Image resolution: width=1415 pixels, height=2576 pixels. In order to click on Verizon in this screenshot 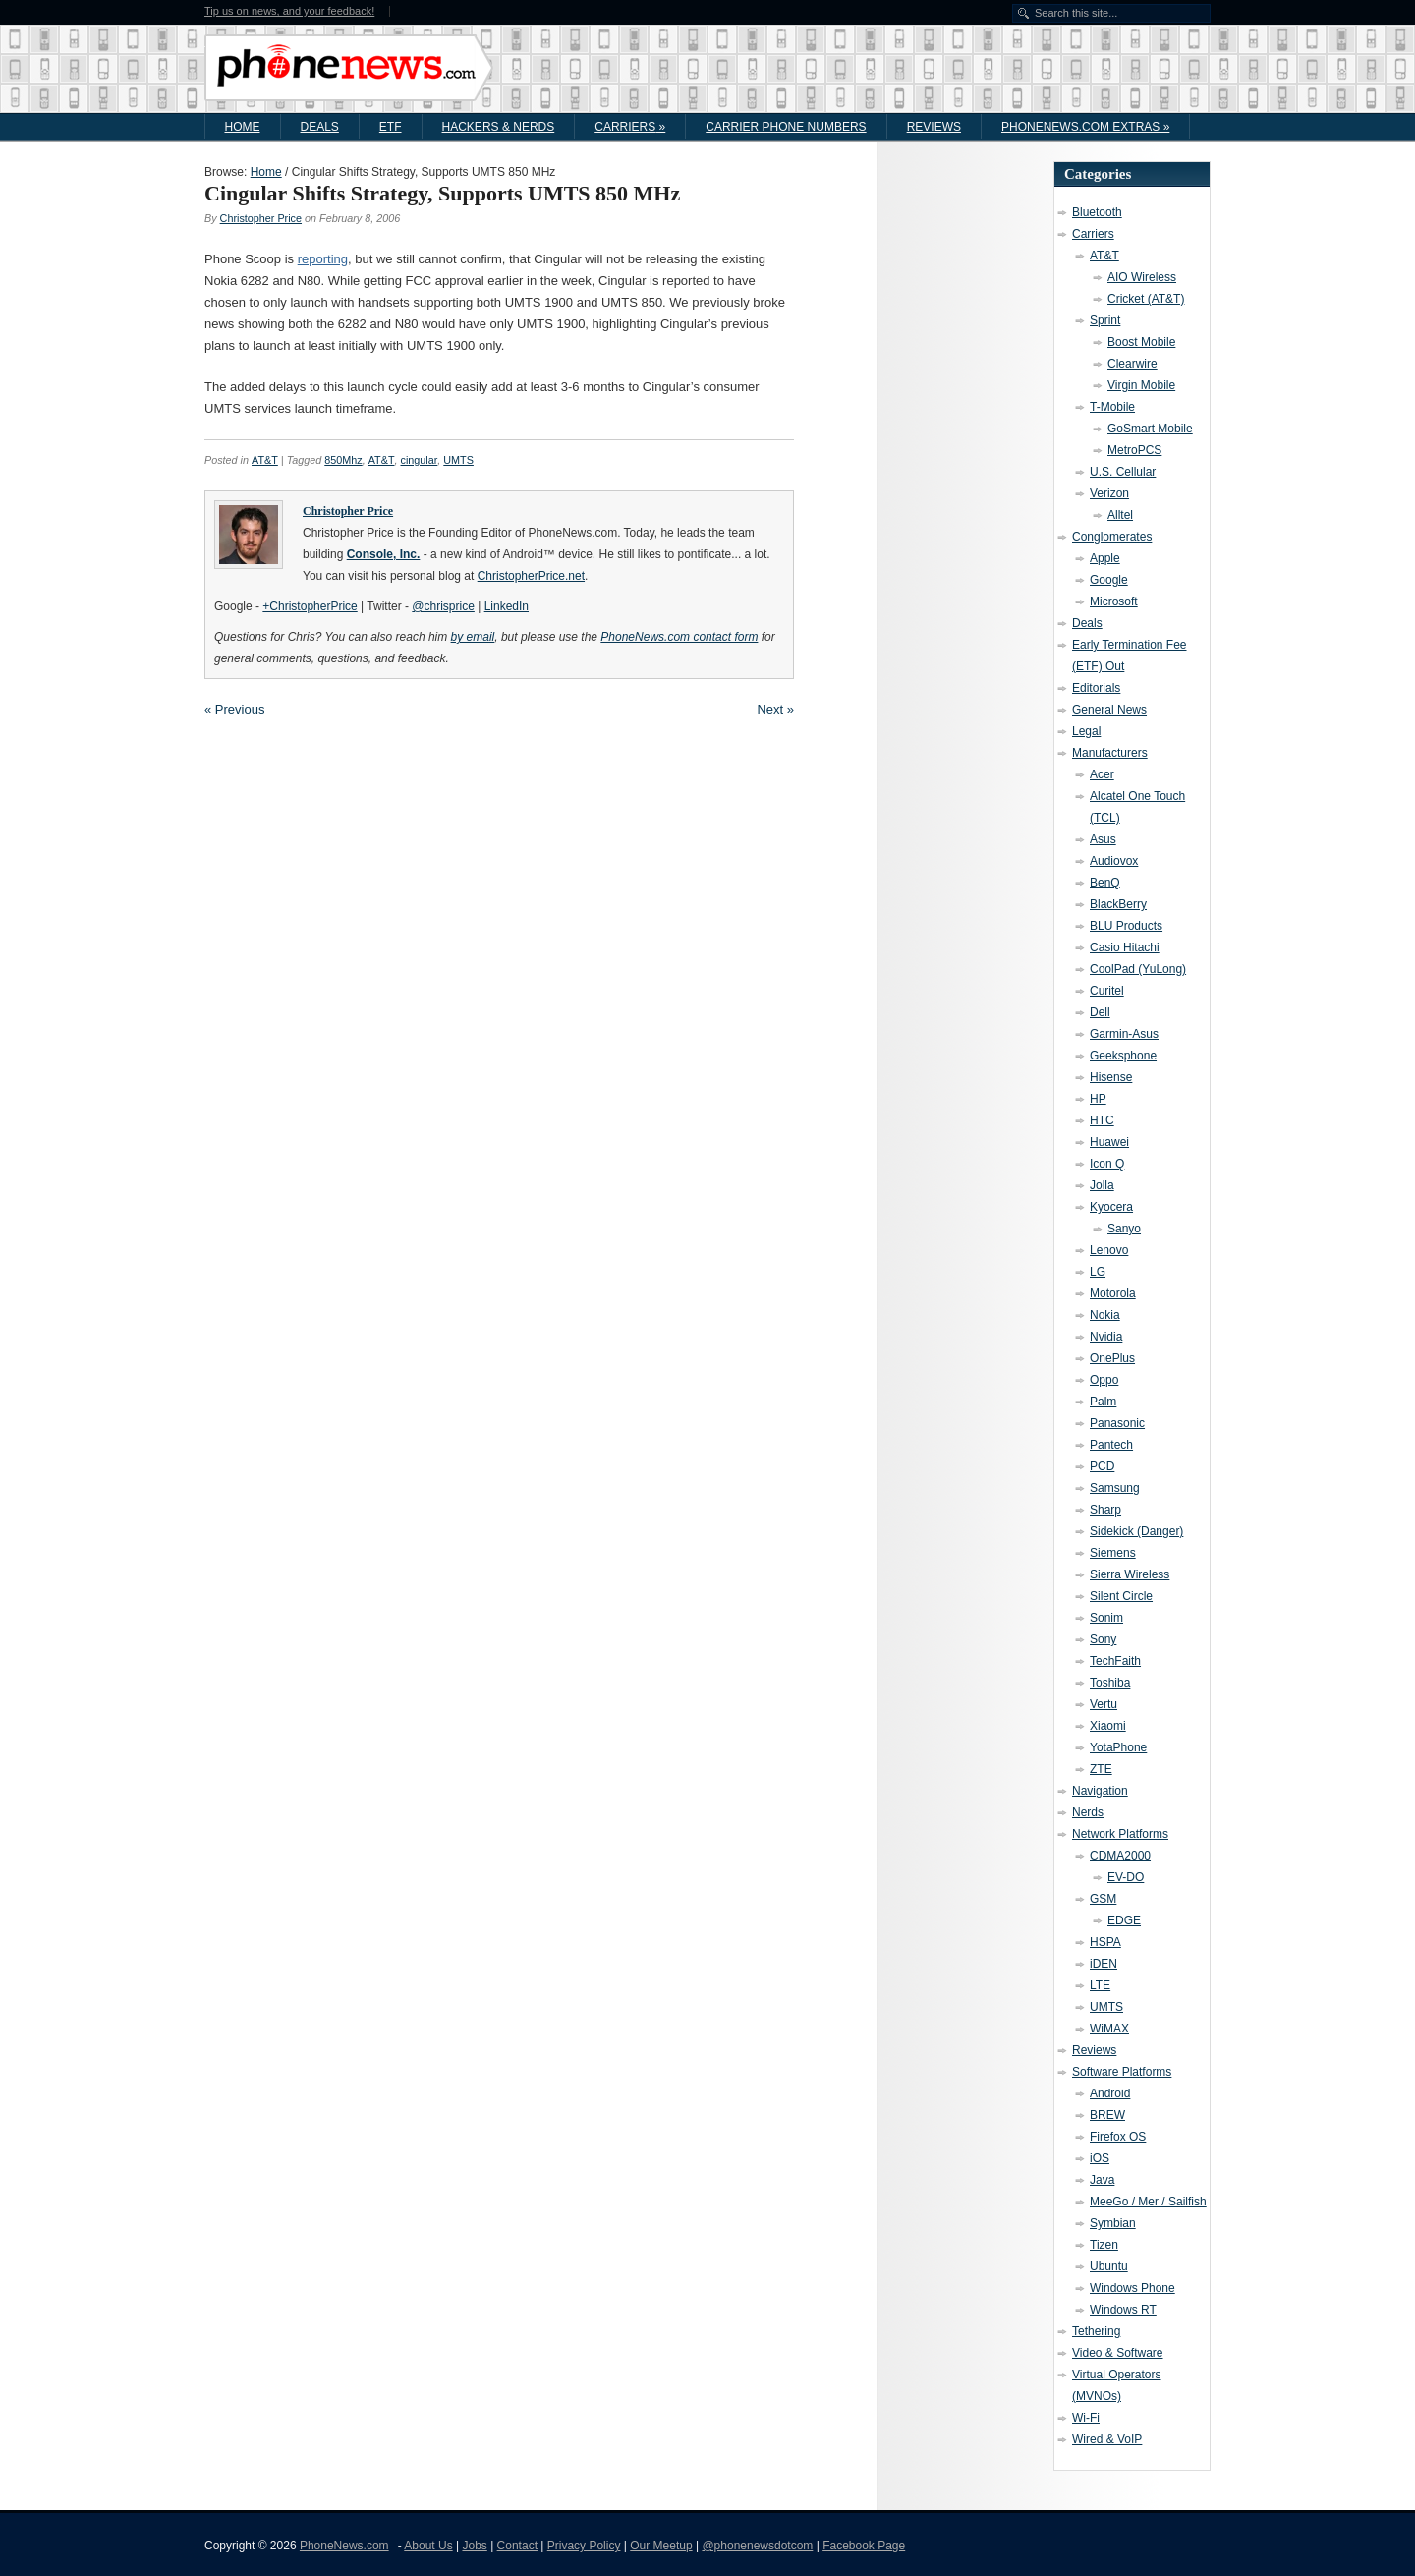, I will do `click(1109, 493)`.